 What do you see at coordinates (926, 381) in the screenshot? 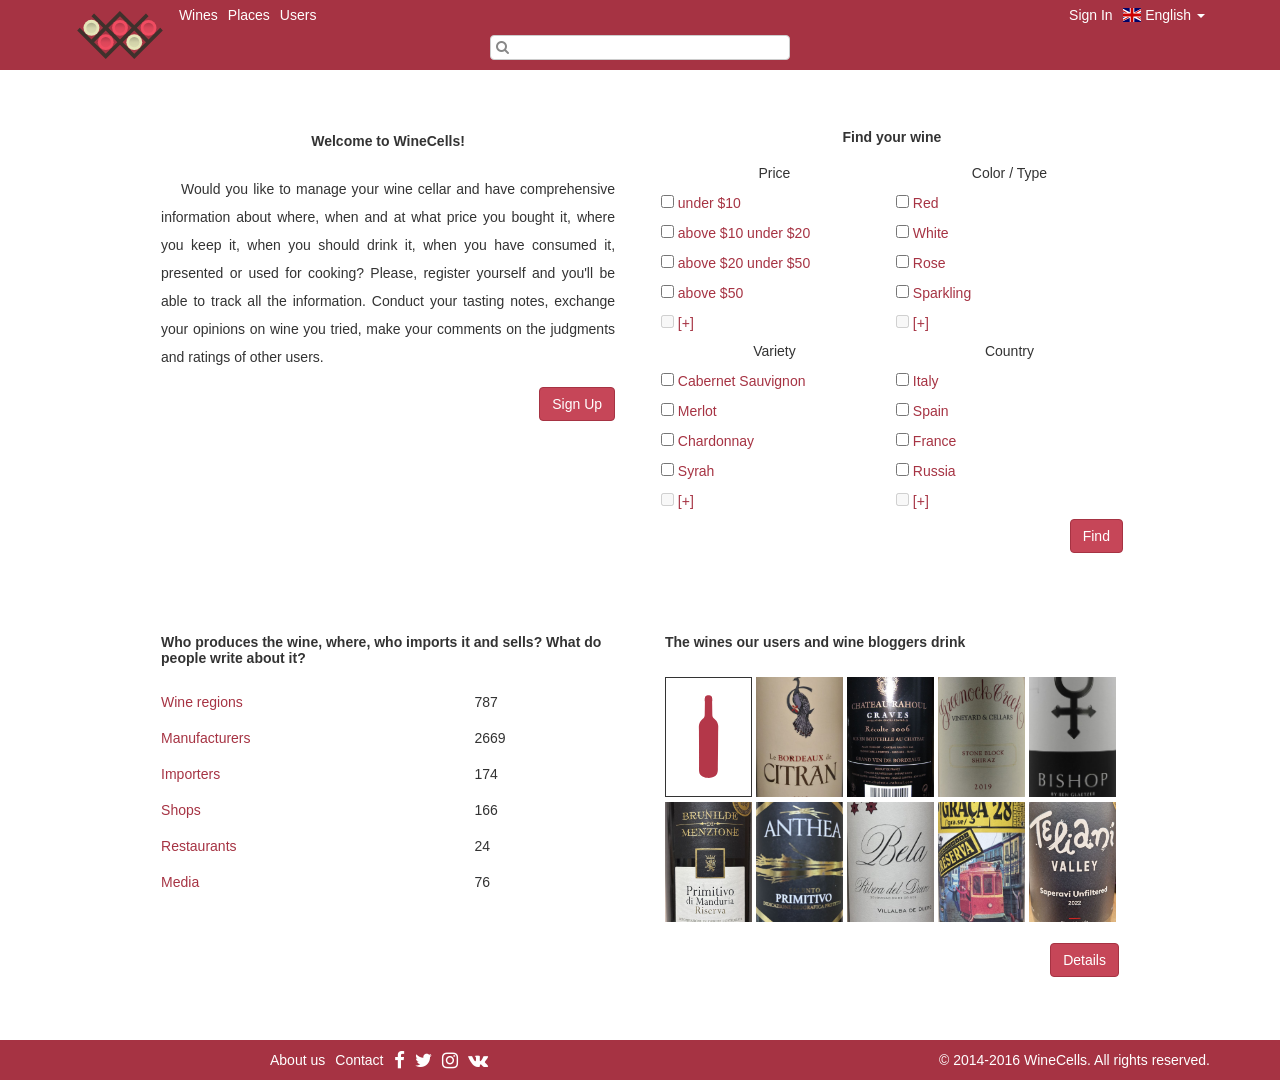
I see `Italy` at bounding box center [926, 381].